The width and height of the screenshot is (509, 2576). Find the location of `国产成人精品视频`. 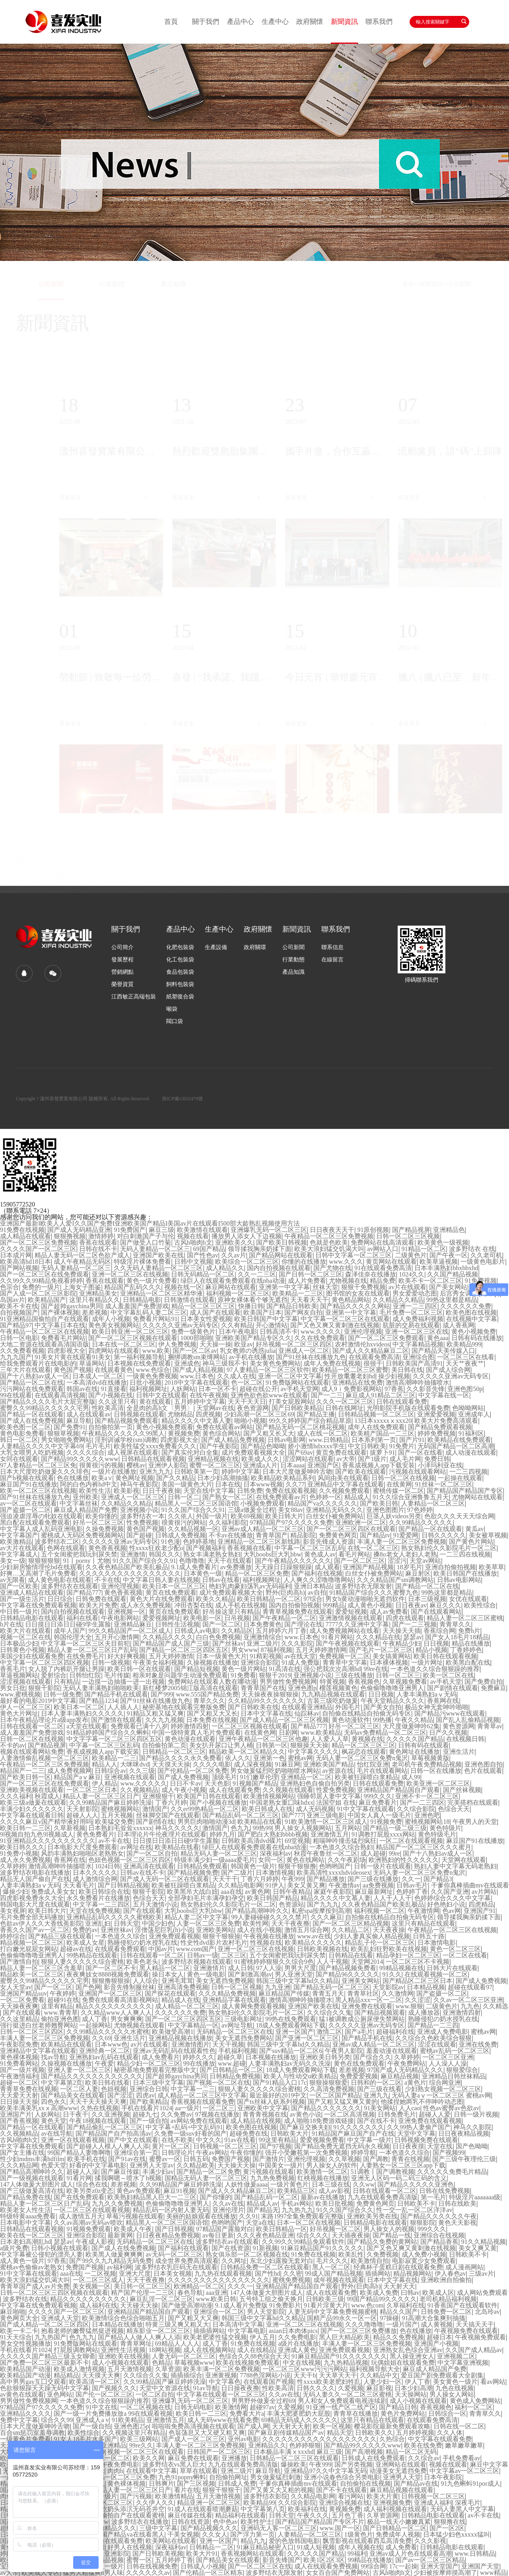

国产成人精品视频 is located at coordinates (198, 1370).